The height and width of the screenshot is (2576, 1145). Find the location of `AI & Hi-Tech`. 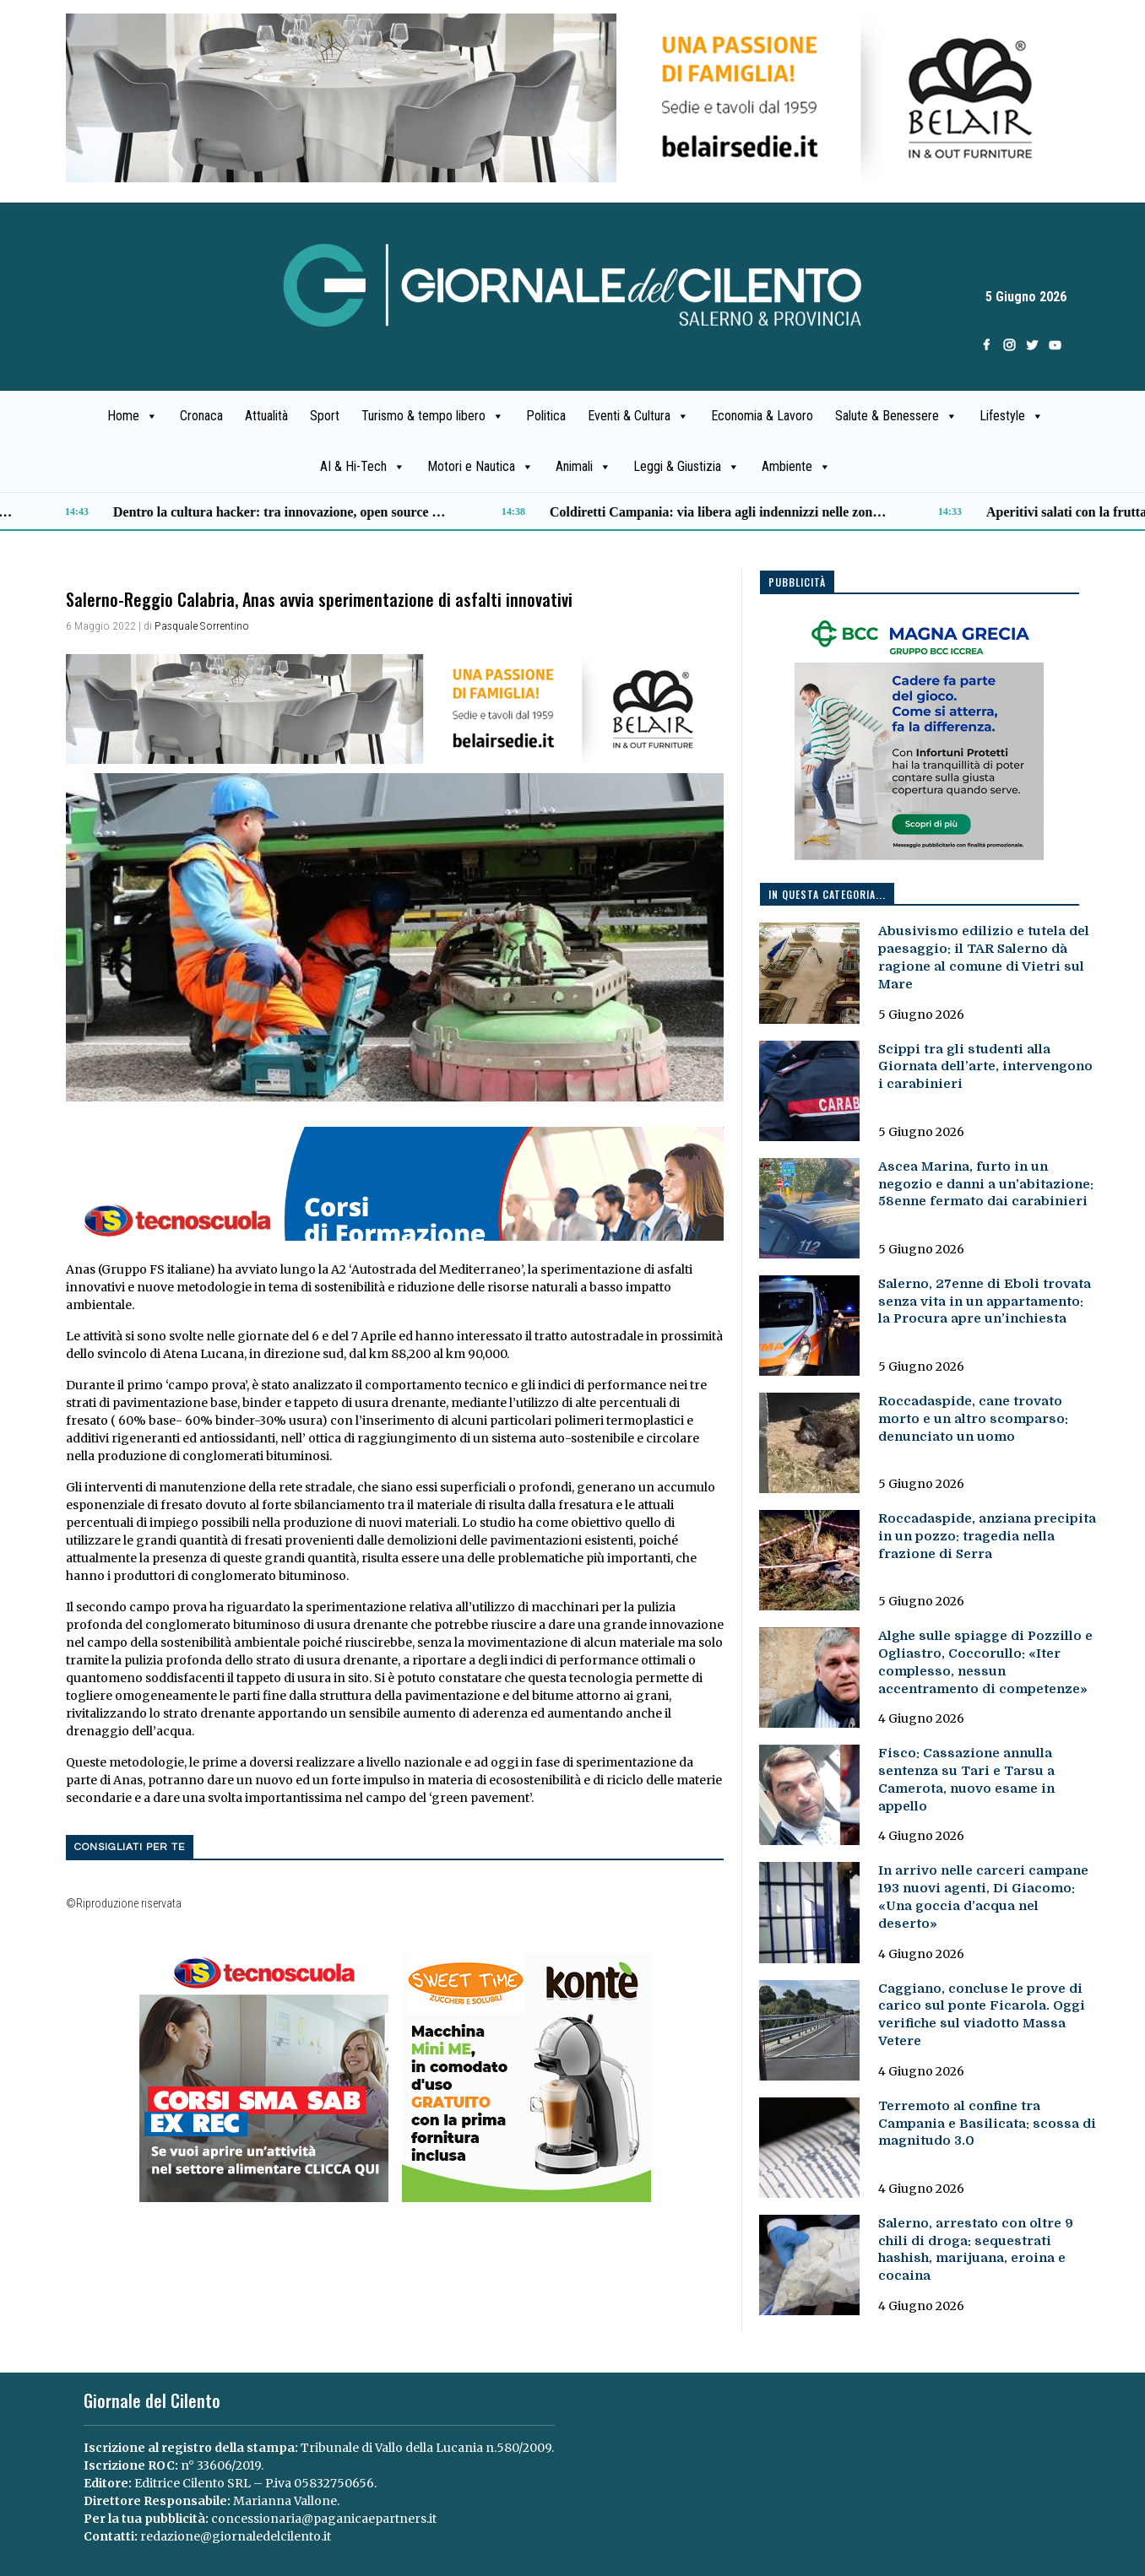

AI & Hi-Tech is located at coordinates (362, 466).